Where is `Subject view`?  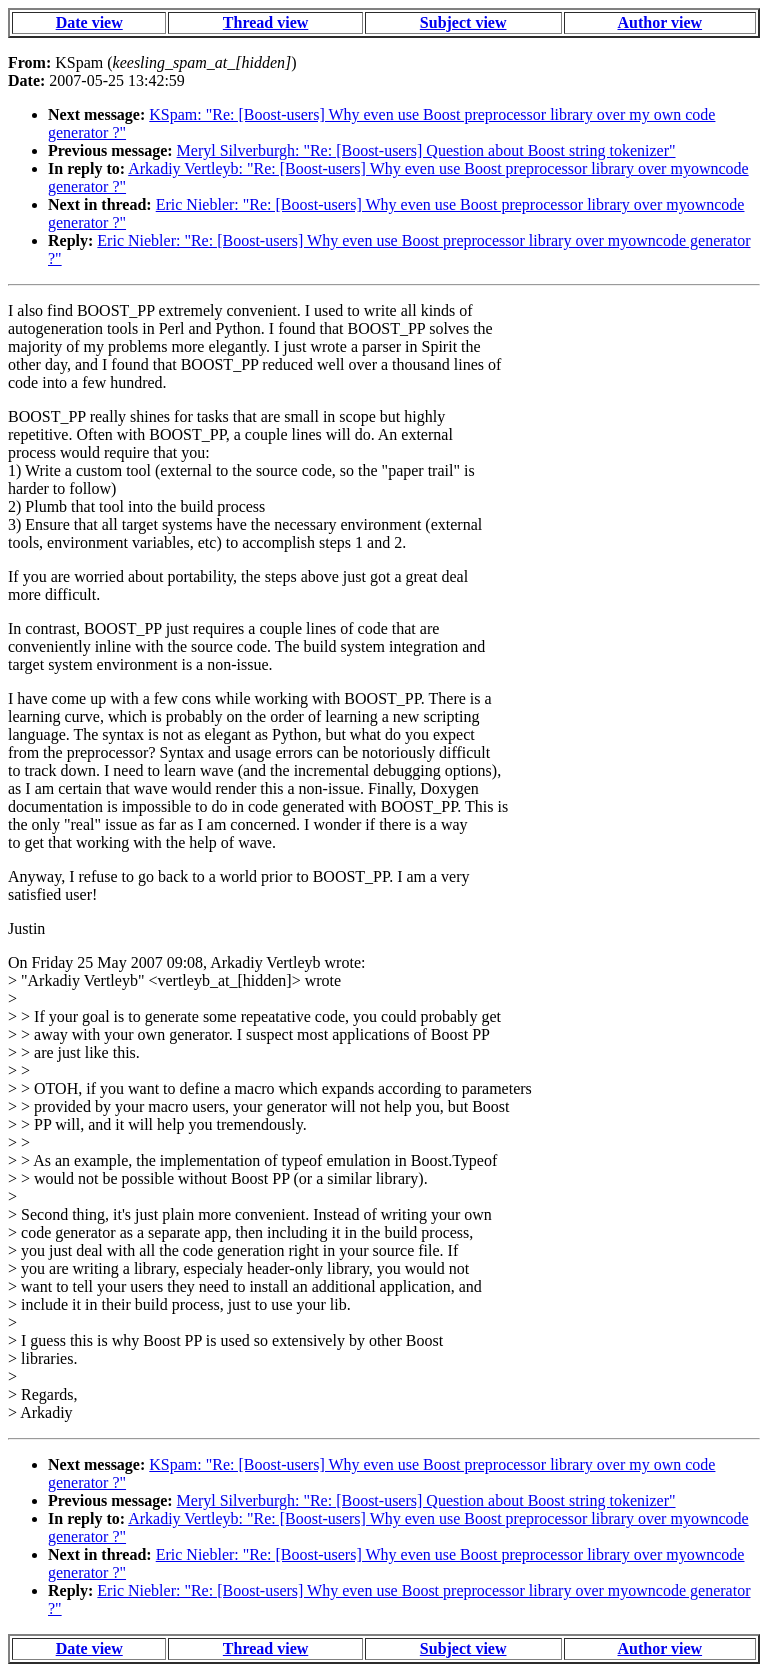 Subject view is located at coordinates (463, 22).